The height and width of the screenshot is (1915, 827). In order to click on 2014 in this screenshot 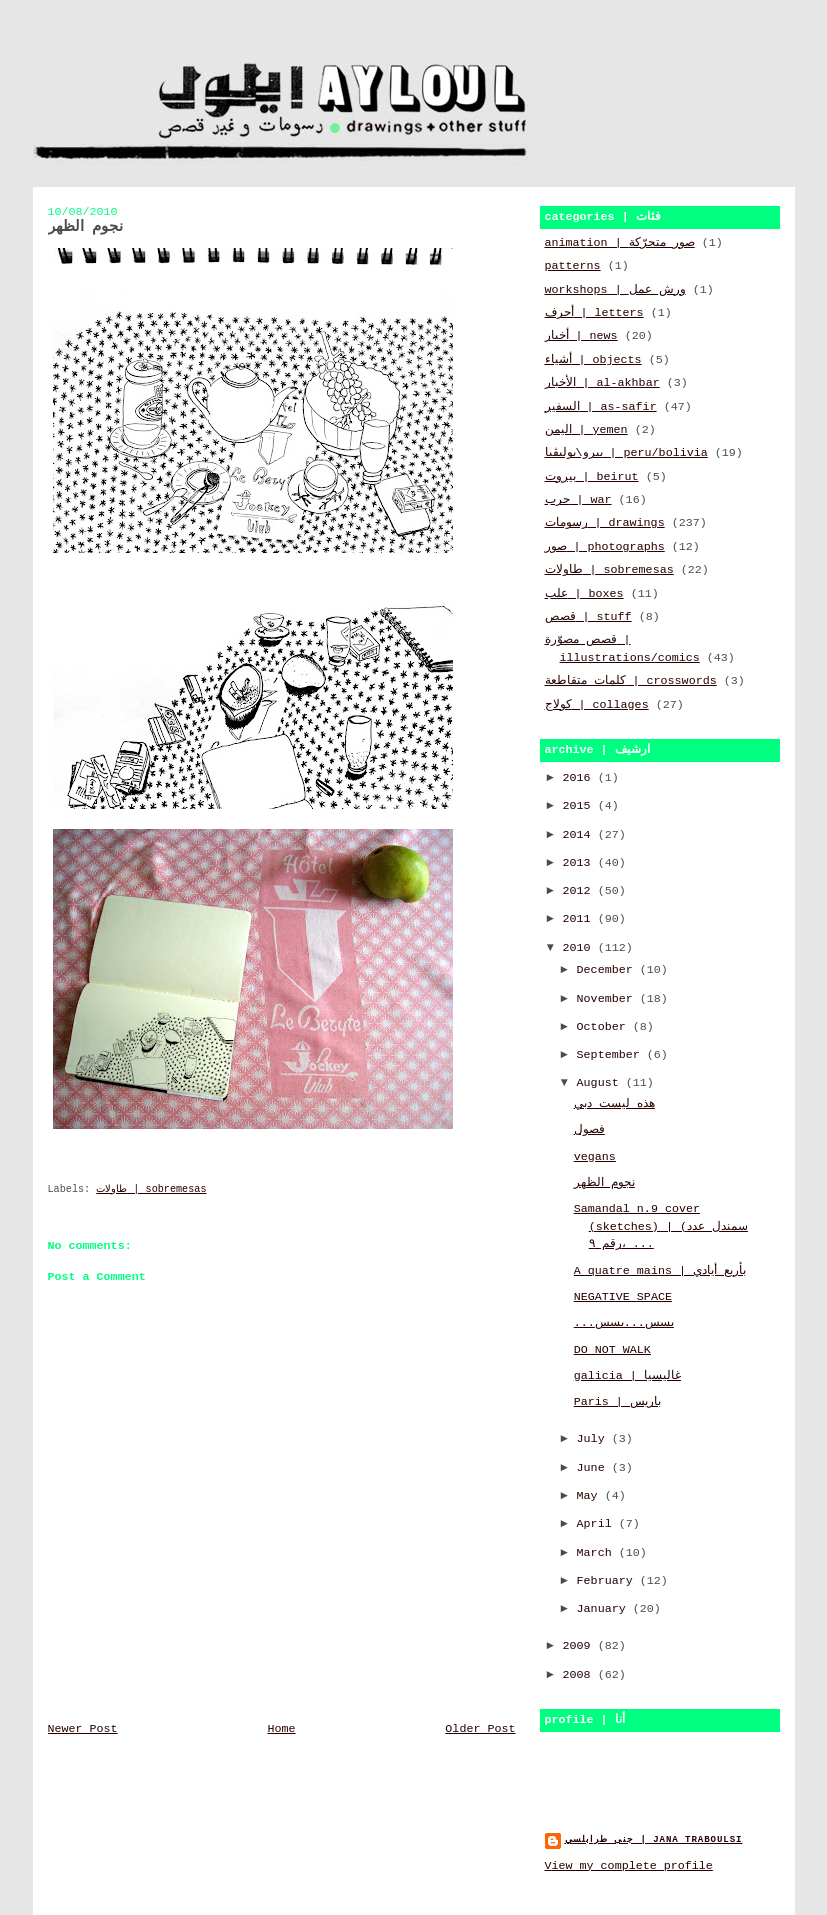, I will do `click(580, 835)`.